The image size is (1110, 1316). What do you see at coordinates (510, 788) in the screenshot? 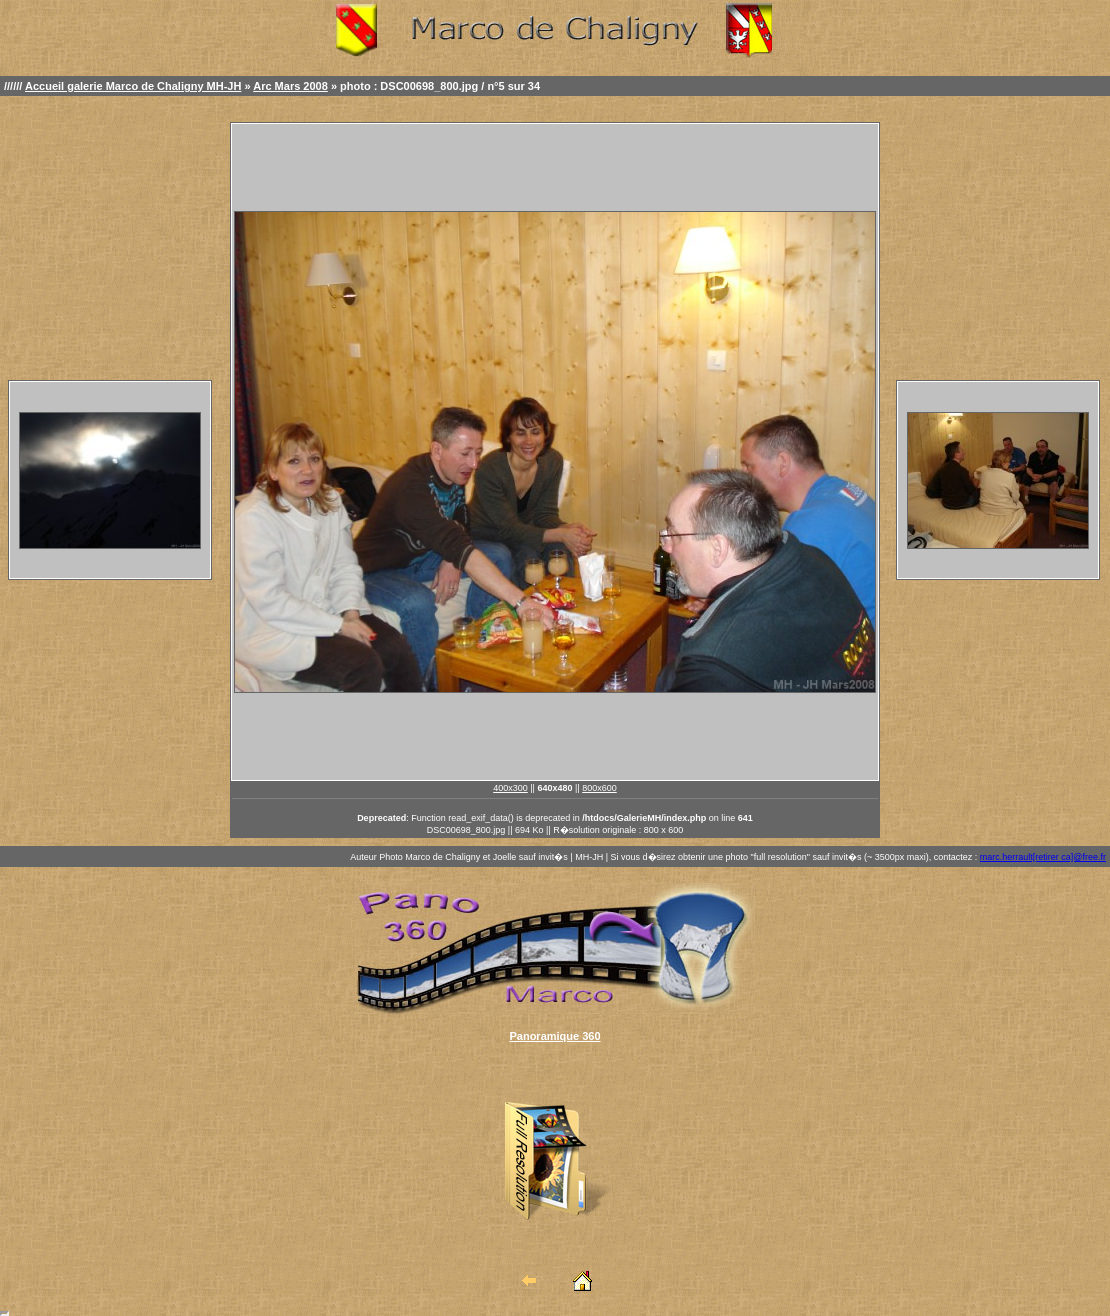
I see `400x300` at bounding box center [510, 788].